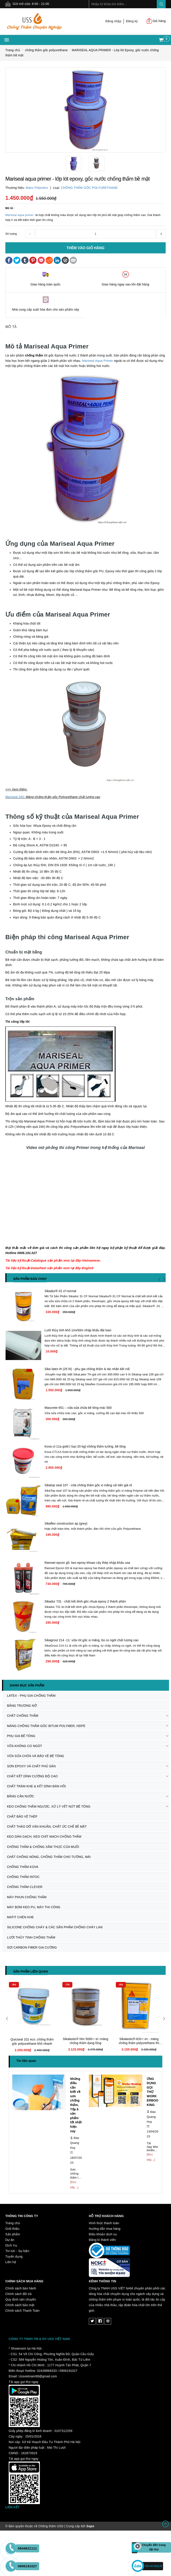  I want to click on Search, so click(161, 4).